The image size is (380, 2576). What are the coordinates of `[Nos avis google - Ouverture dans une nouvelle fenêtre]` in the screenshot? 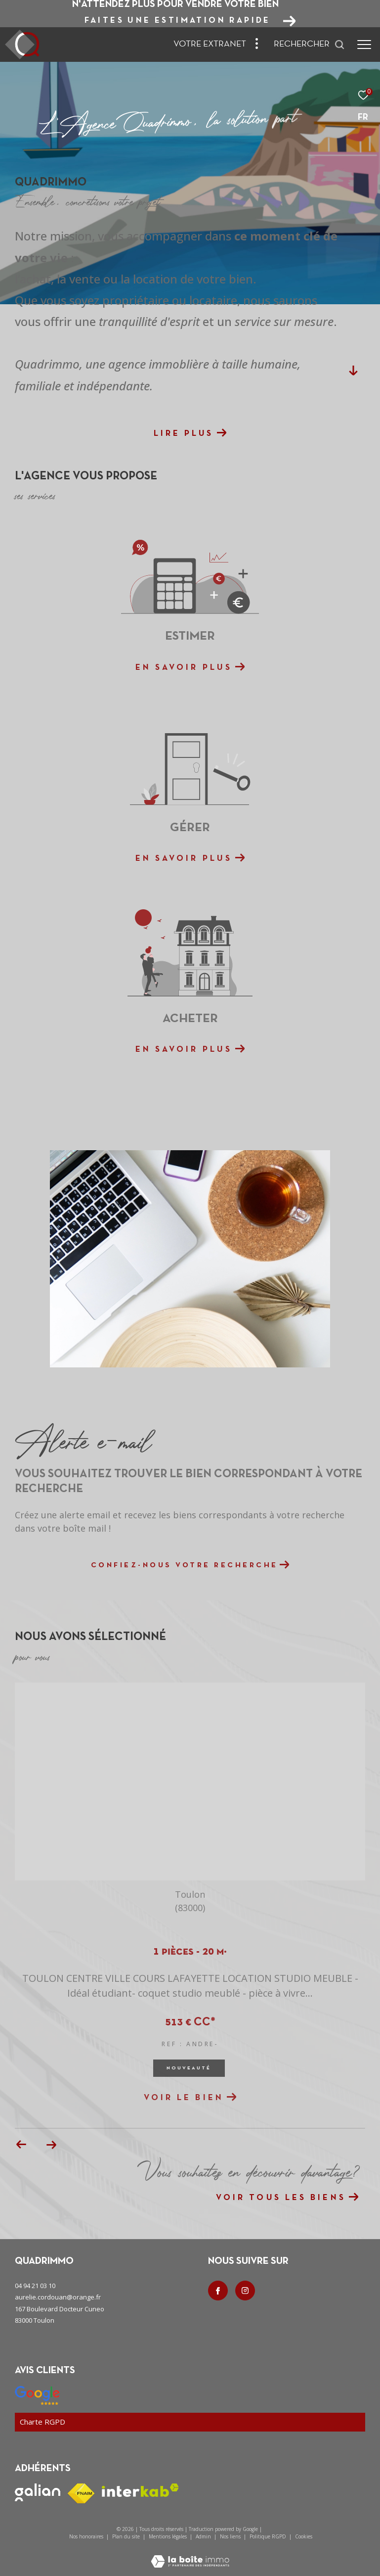 It's located at (37, 2395).